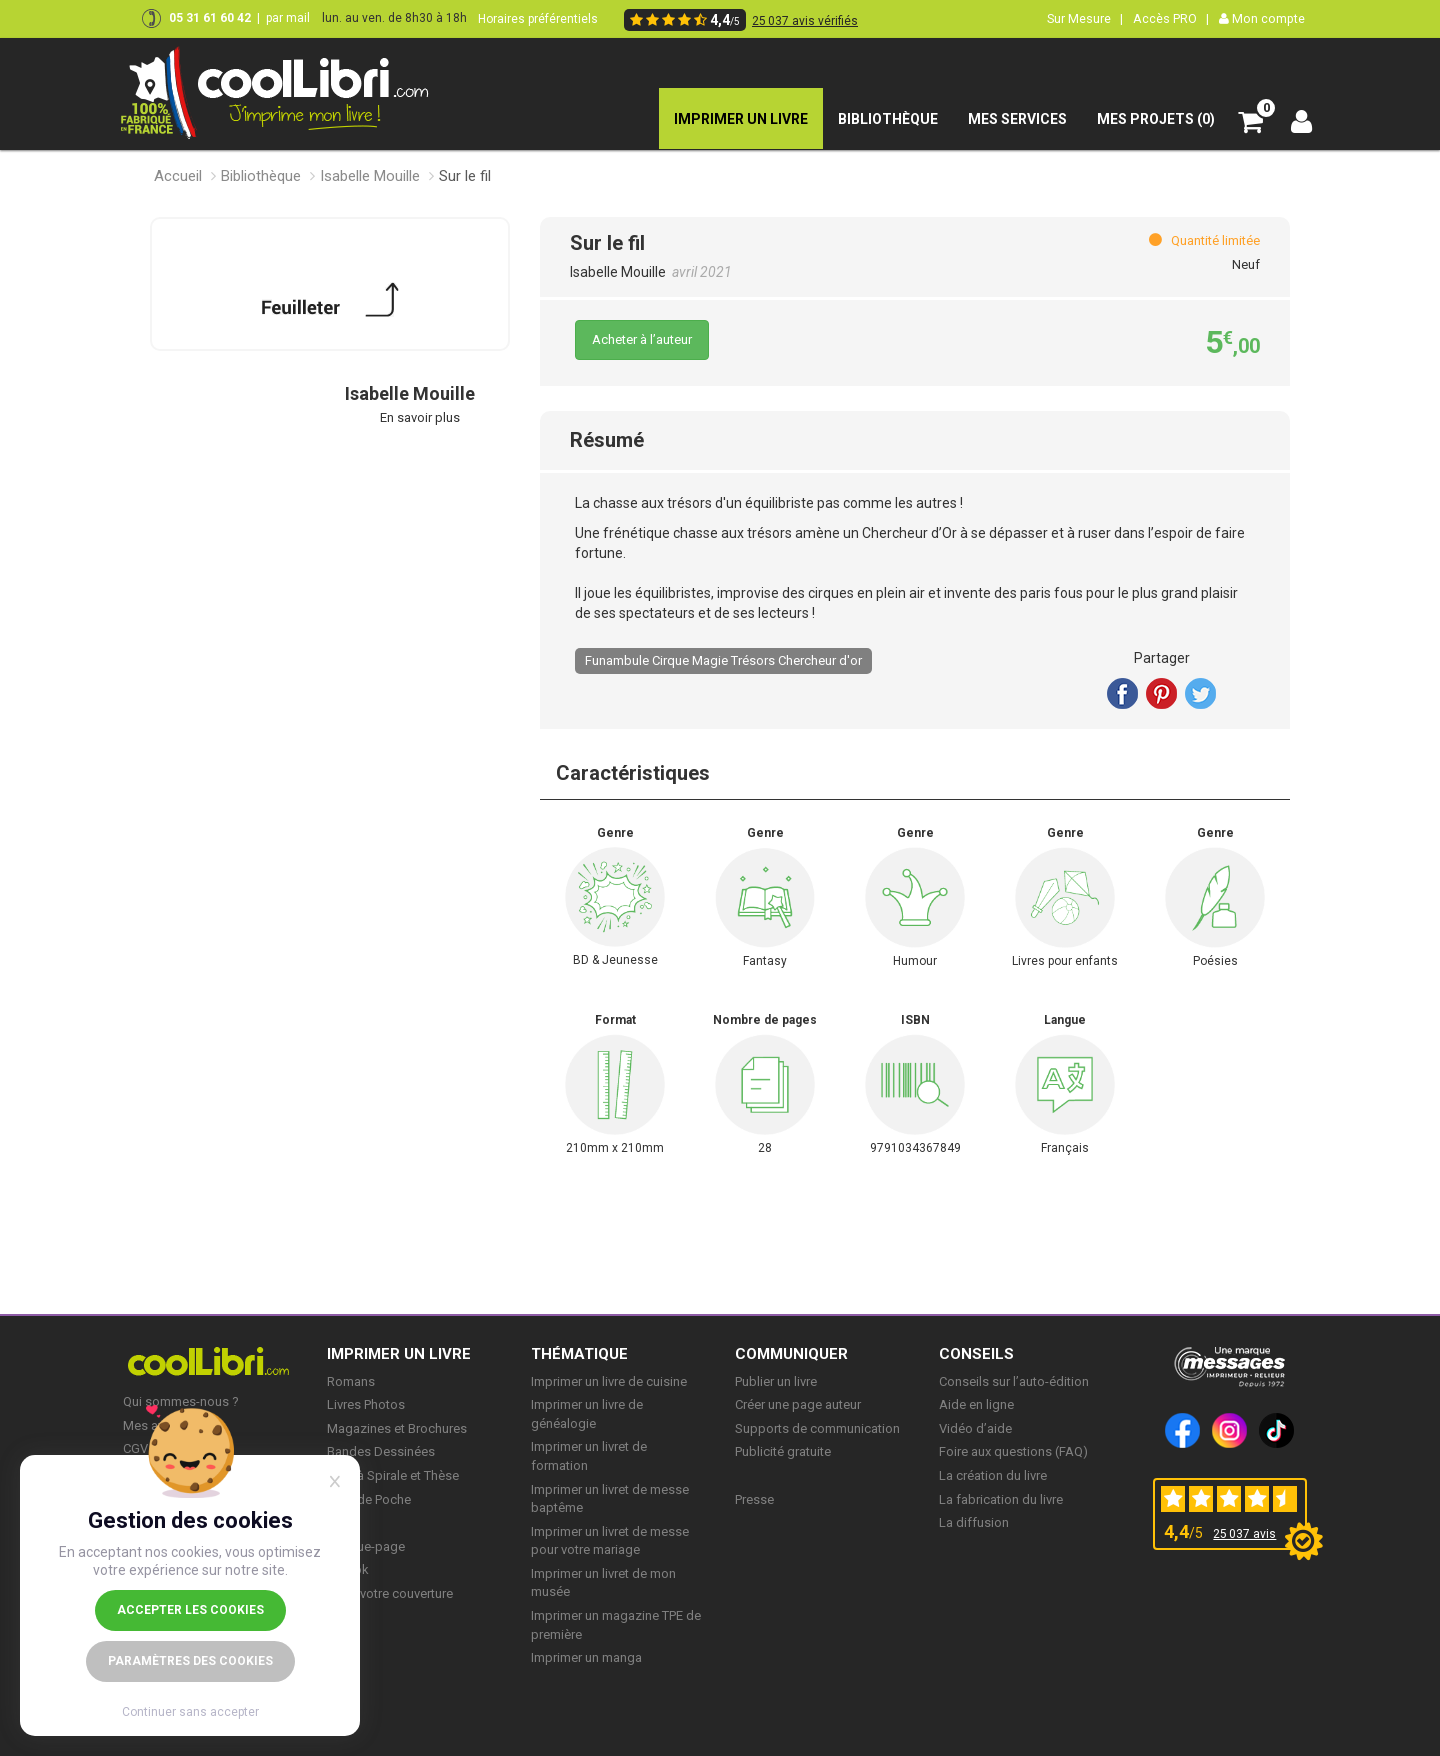  Describe the element at coordinates (754, 1499) in the screenshot. I see `Presse` at that location.